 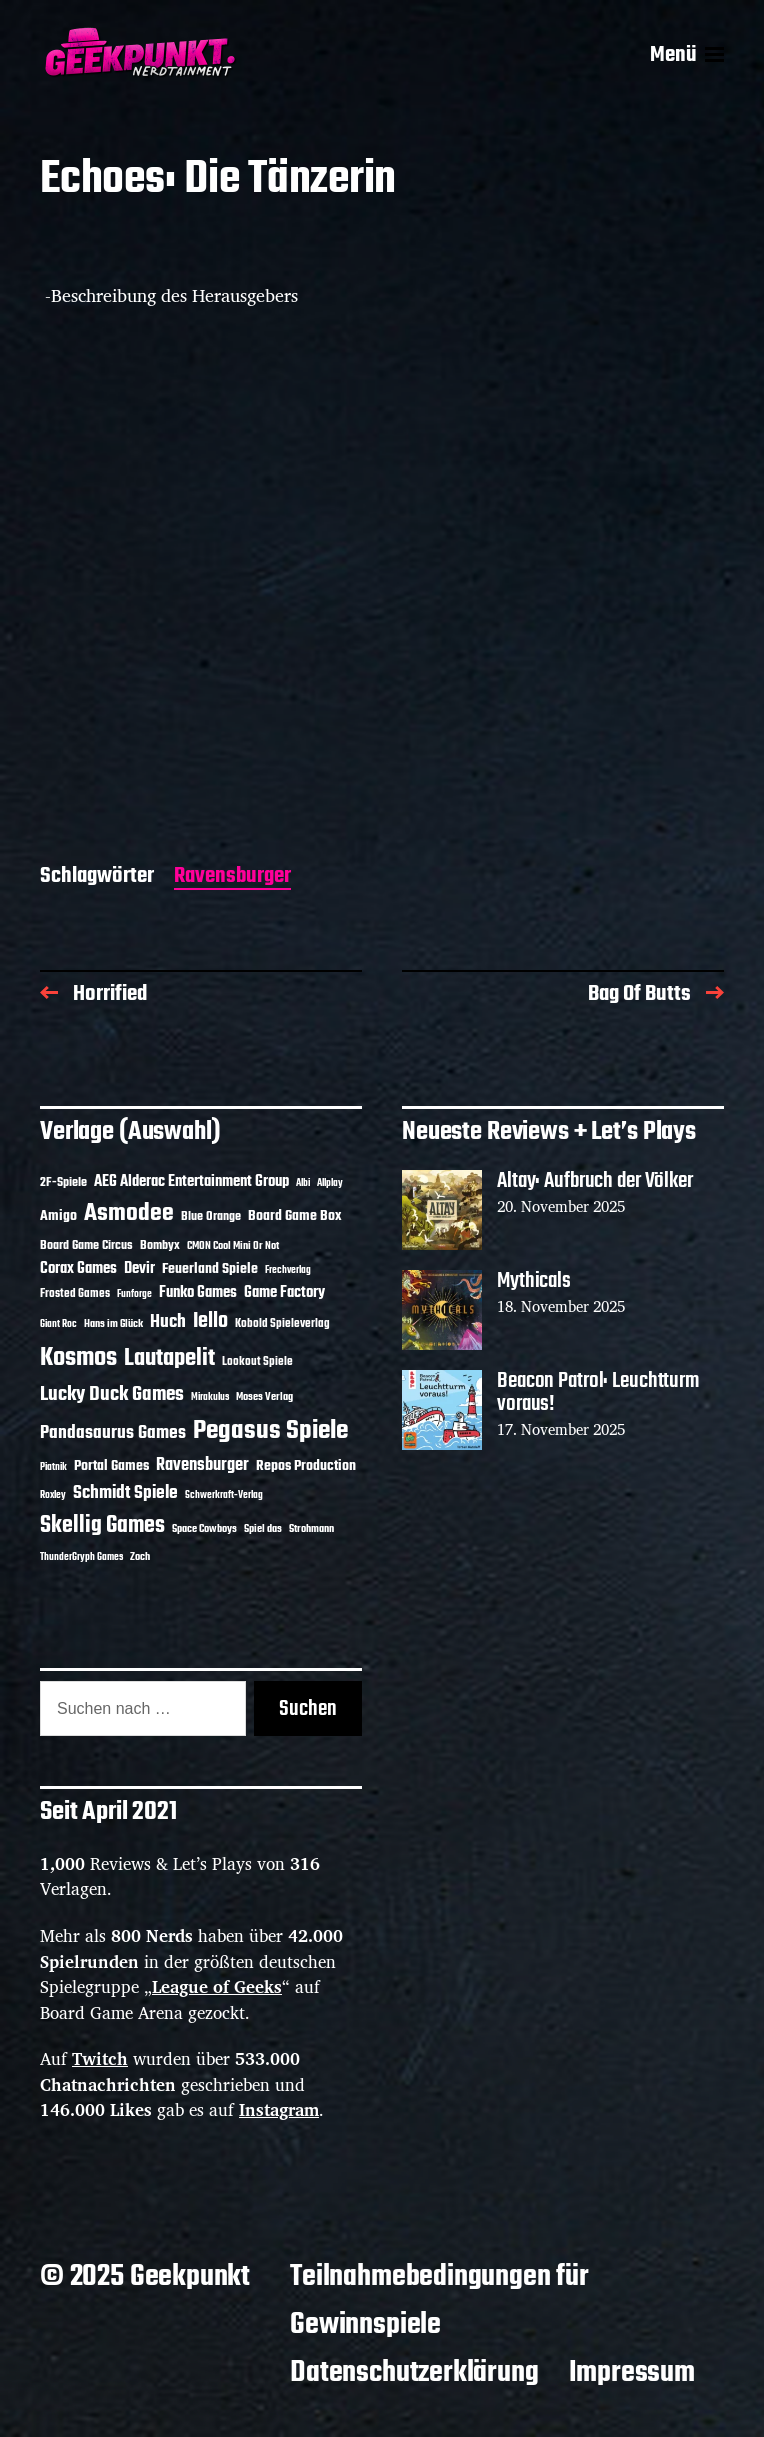 I want to click on Zoch [Zoch (11 Einträge)], so click(x=140, y=1557).